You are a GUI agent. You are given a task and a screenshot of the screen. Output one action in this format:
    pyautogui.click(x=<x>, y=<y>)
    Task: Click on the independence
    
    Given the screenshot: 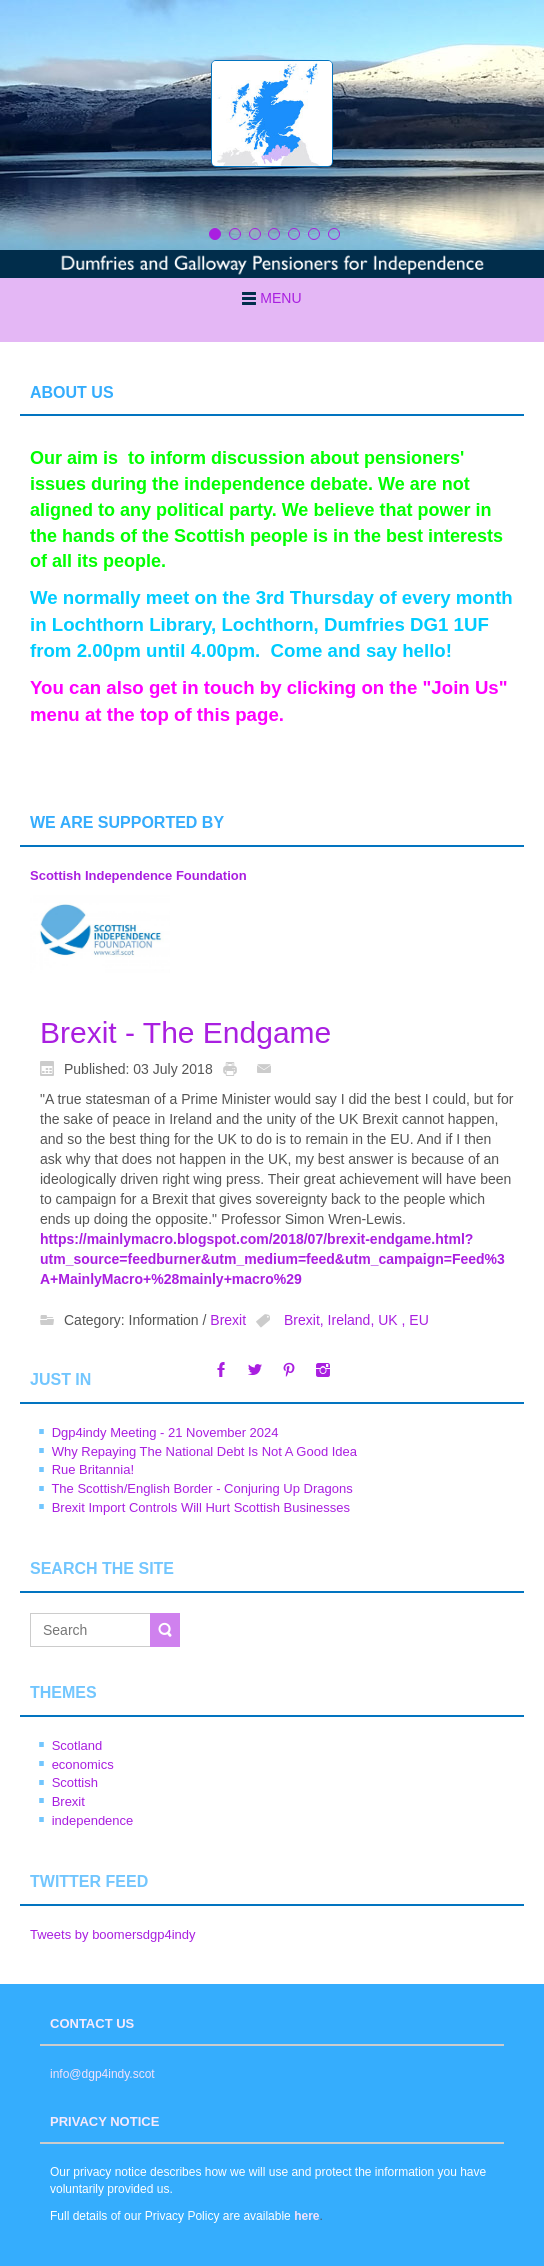 What is the action you would take?
    pyautogui.click(x=93, y=1820)
    